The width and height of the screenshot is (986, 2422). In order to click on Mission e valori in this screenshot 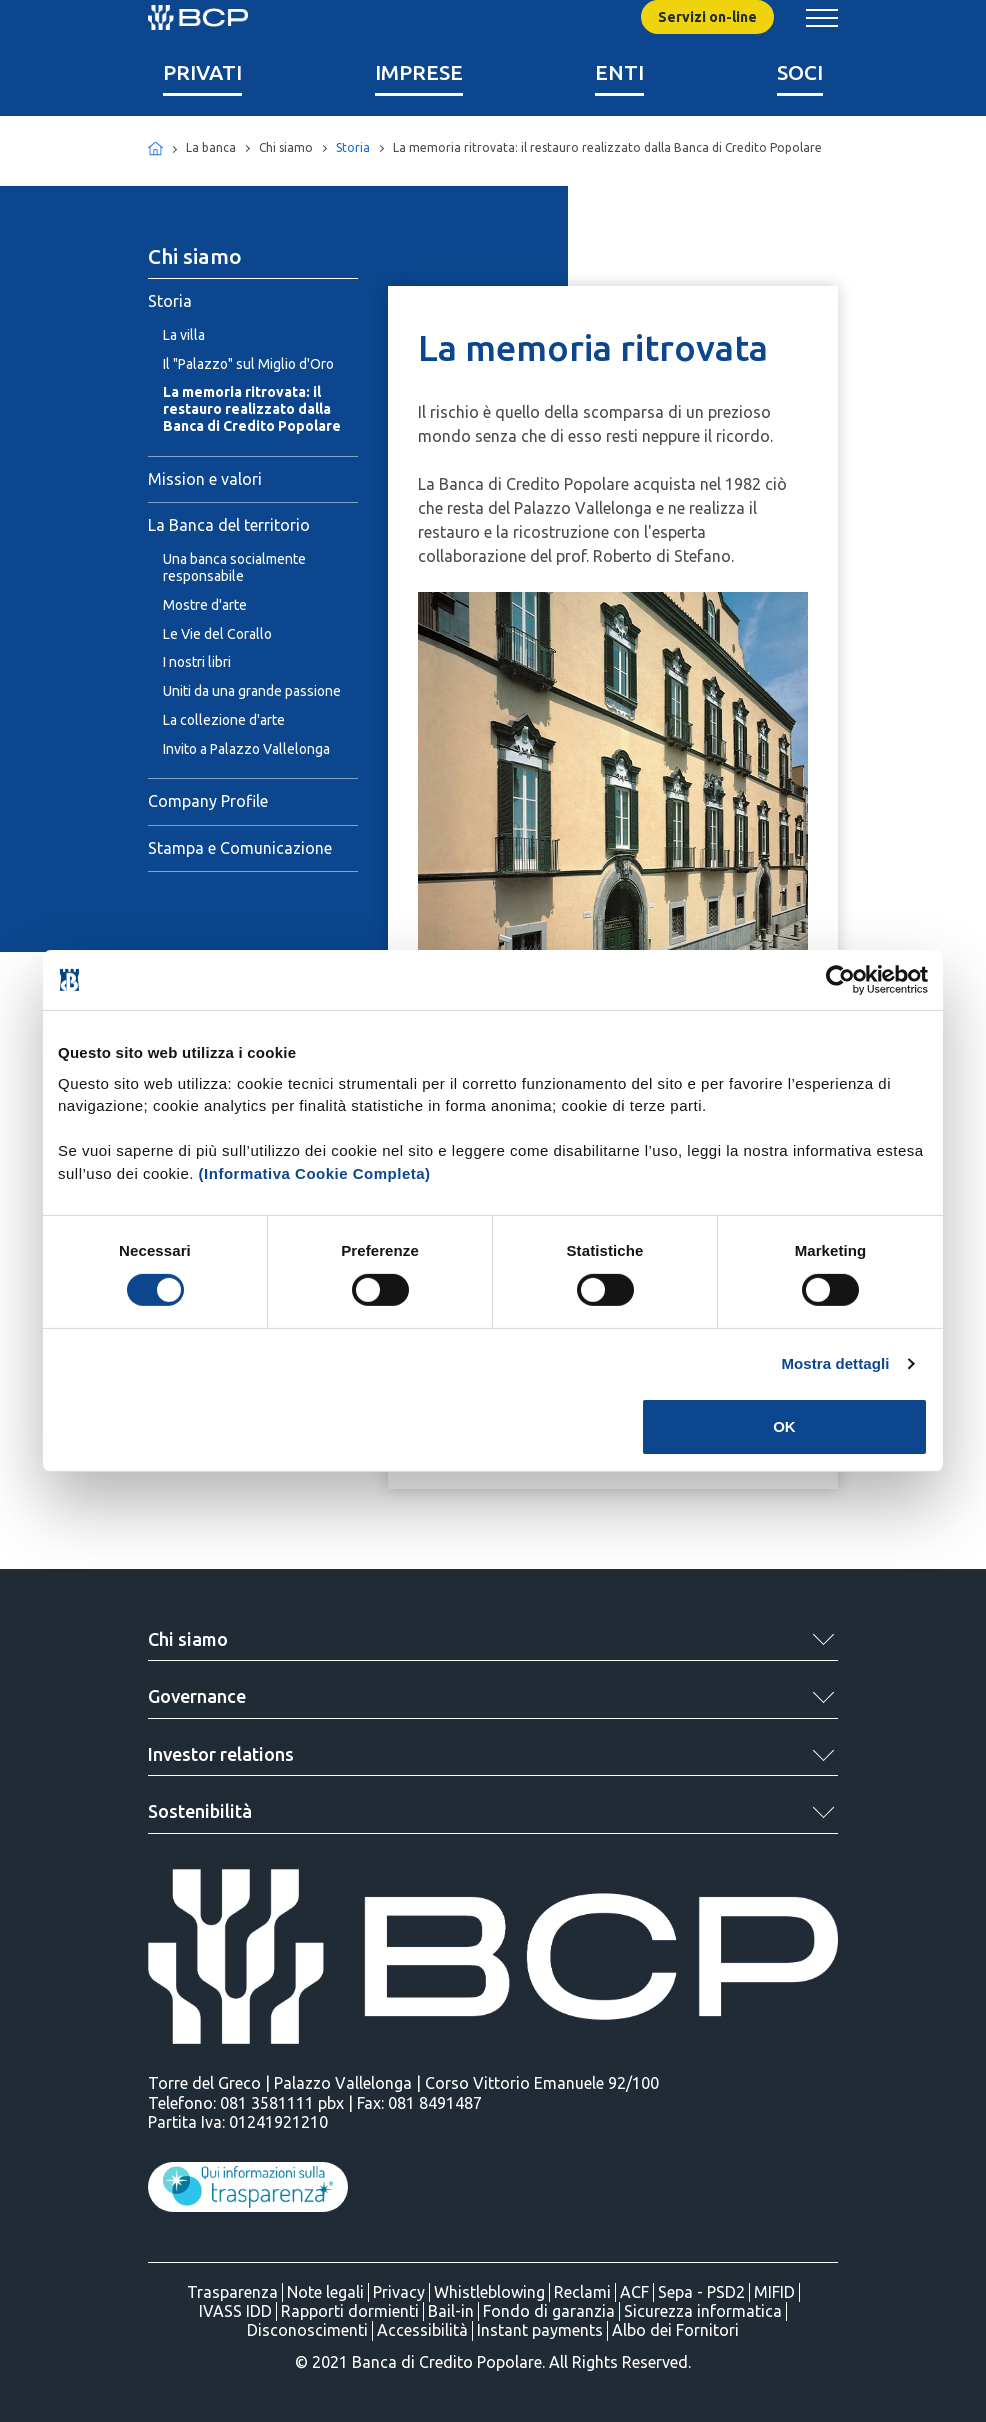, I will do `click(205, 479)`.